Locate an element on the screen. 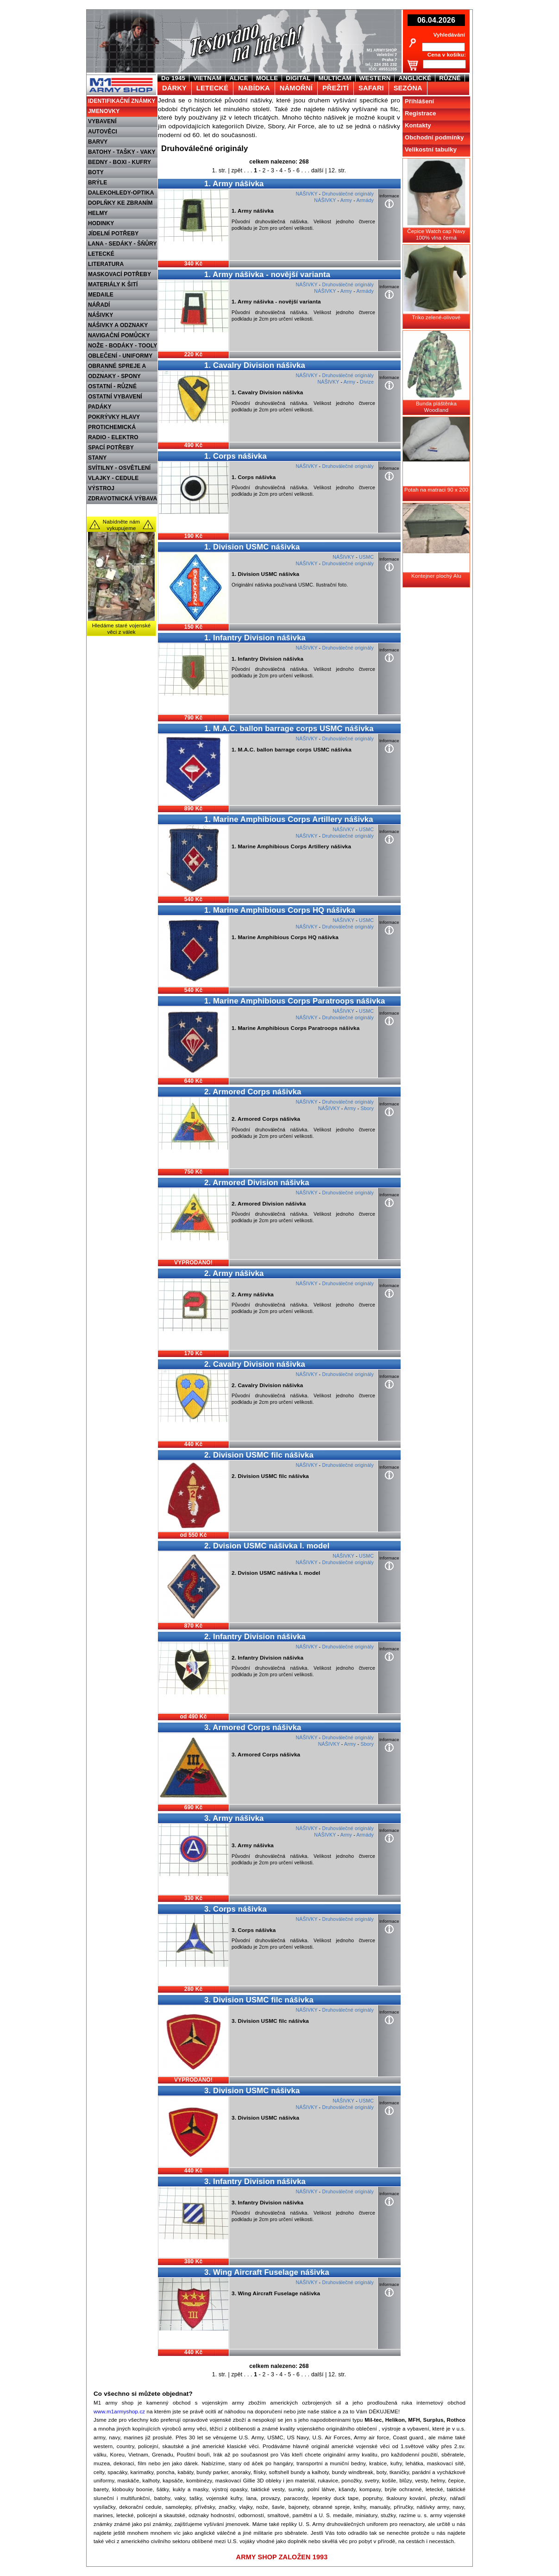 This screenshot has width=559, height=2576. Čepice Watch cap Navy 100% vlna černá is located at coordinates (436, 234).